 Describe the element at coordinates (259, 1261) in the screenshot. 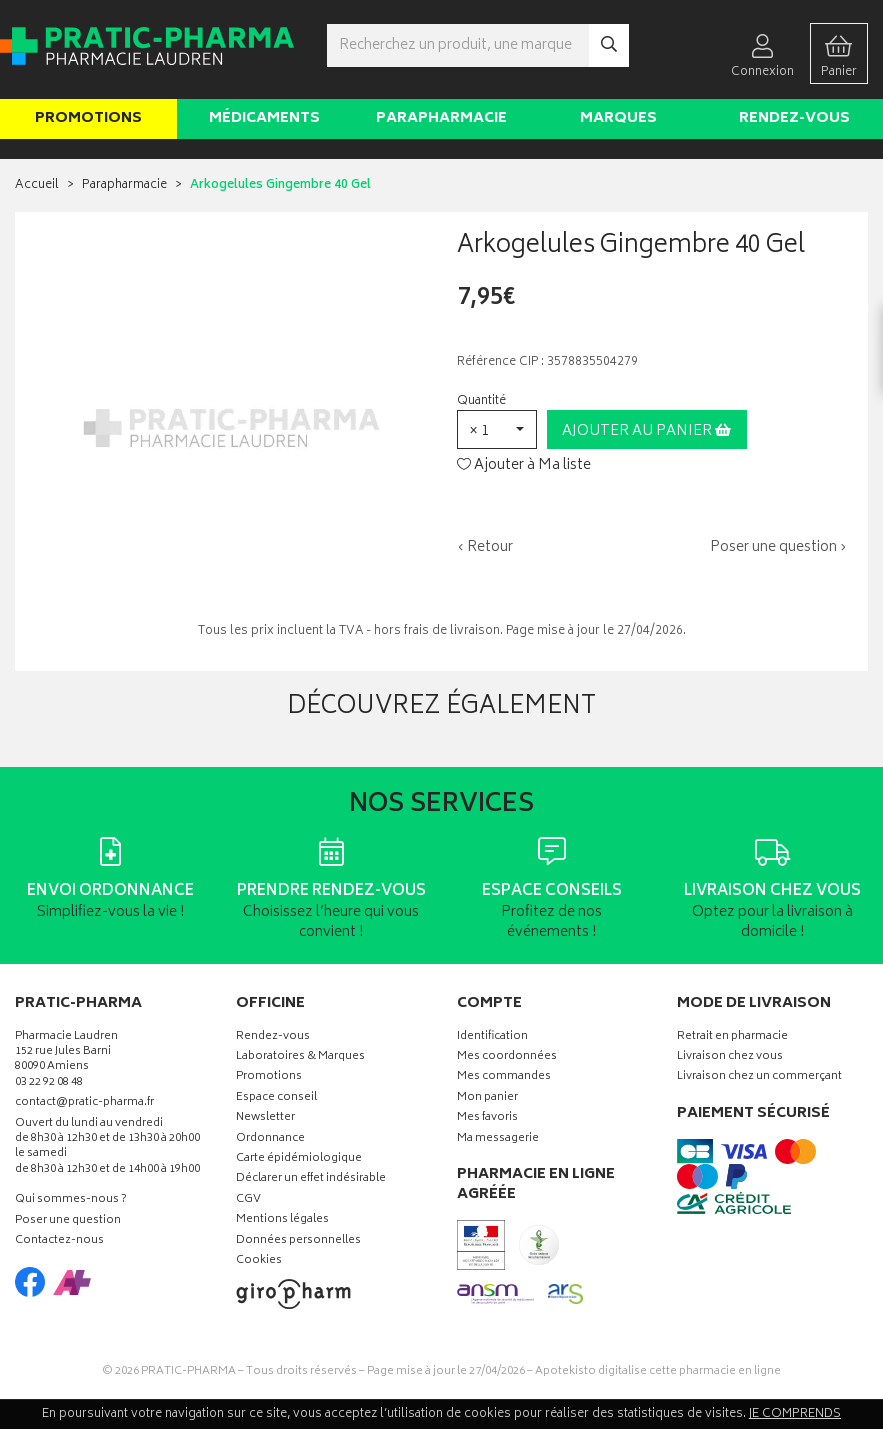

I see `Cookies` at that location.